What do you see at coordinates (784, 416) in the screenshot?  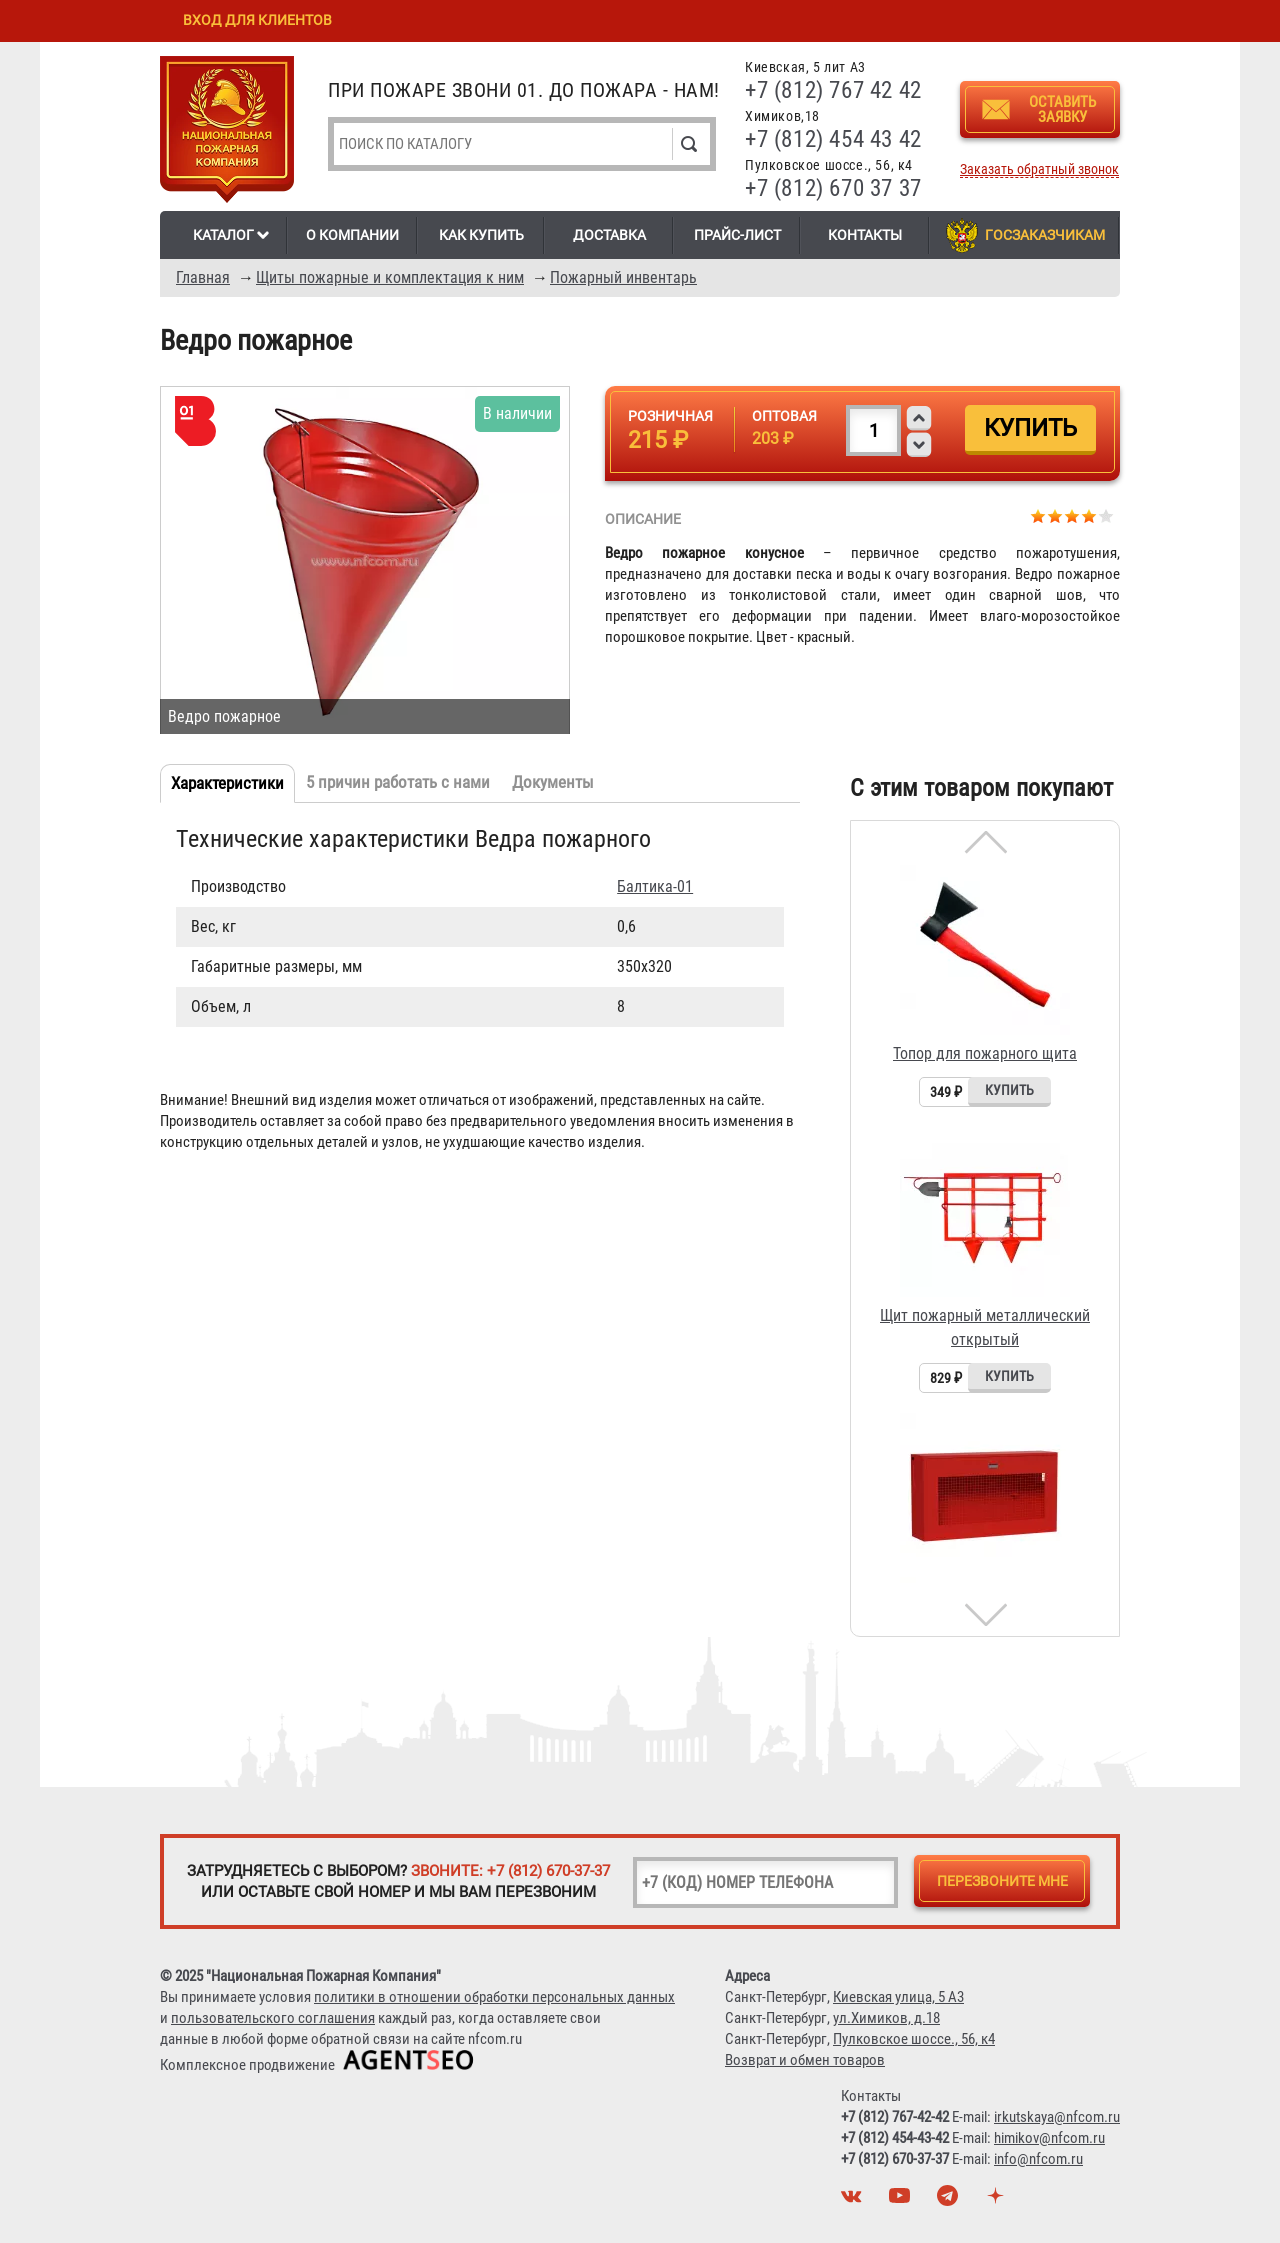 I see `Оптовая` at bounding box center [784, 416].